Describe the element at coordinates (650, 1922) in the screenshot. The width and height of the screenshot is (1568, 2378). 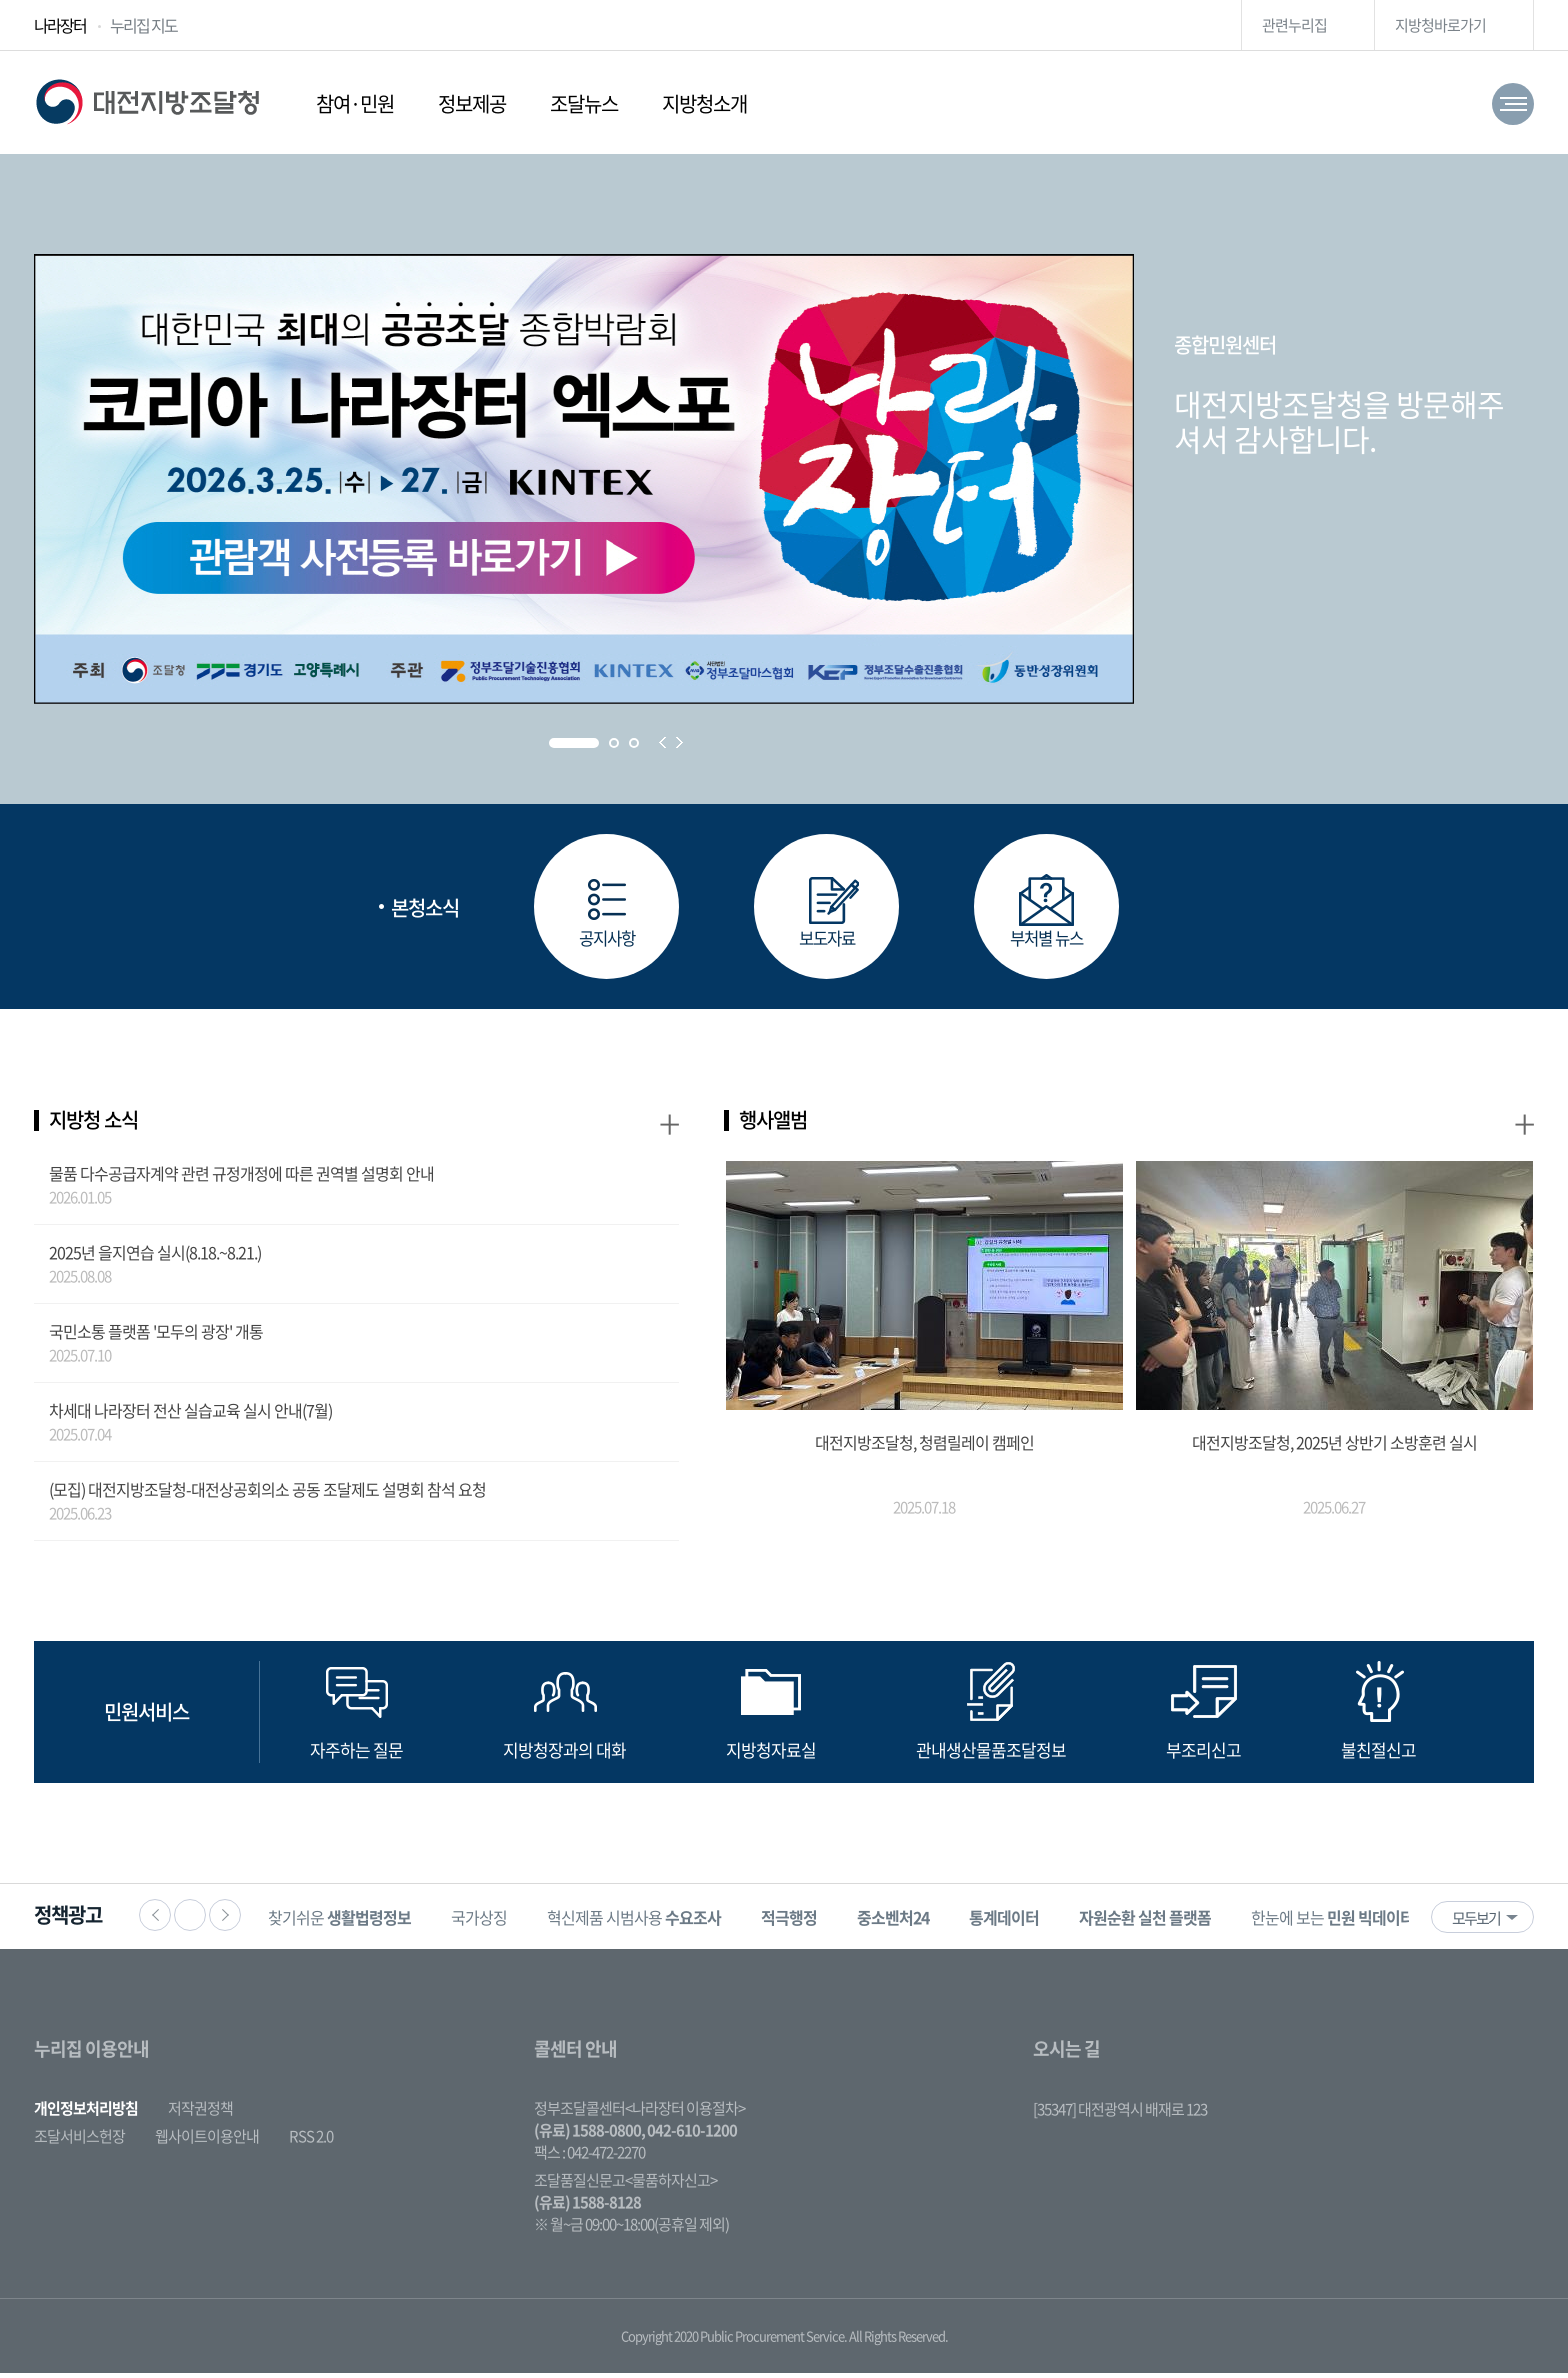
I see `혁신제품 시범사용` at that location.